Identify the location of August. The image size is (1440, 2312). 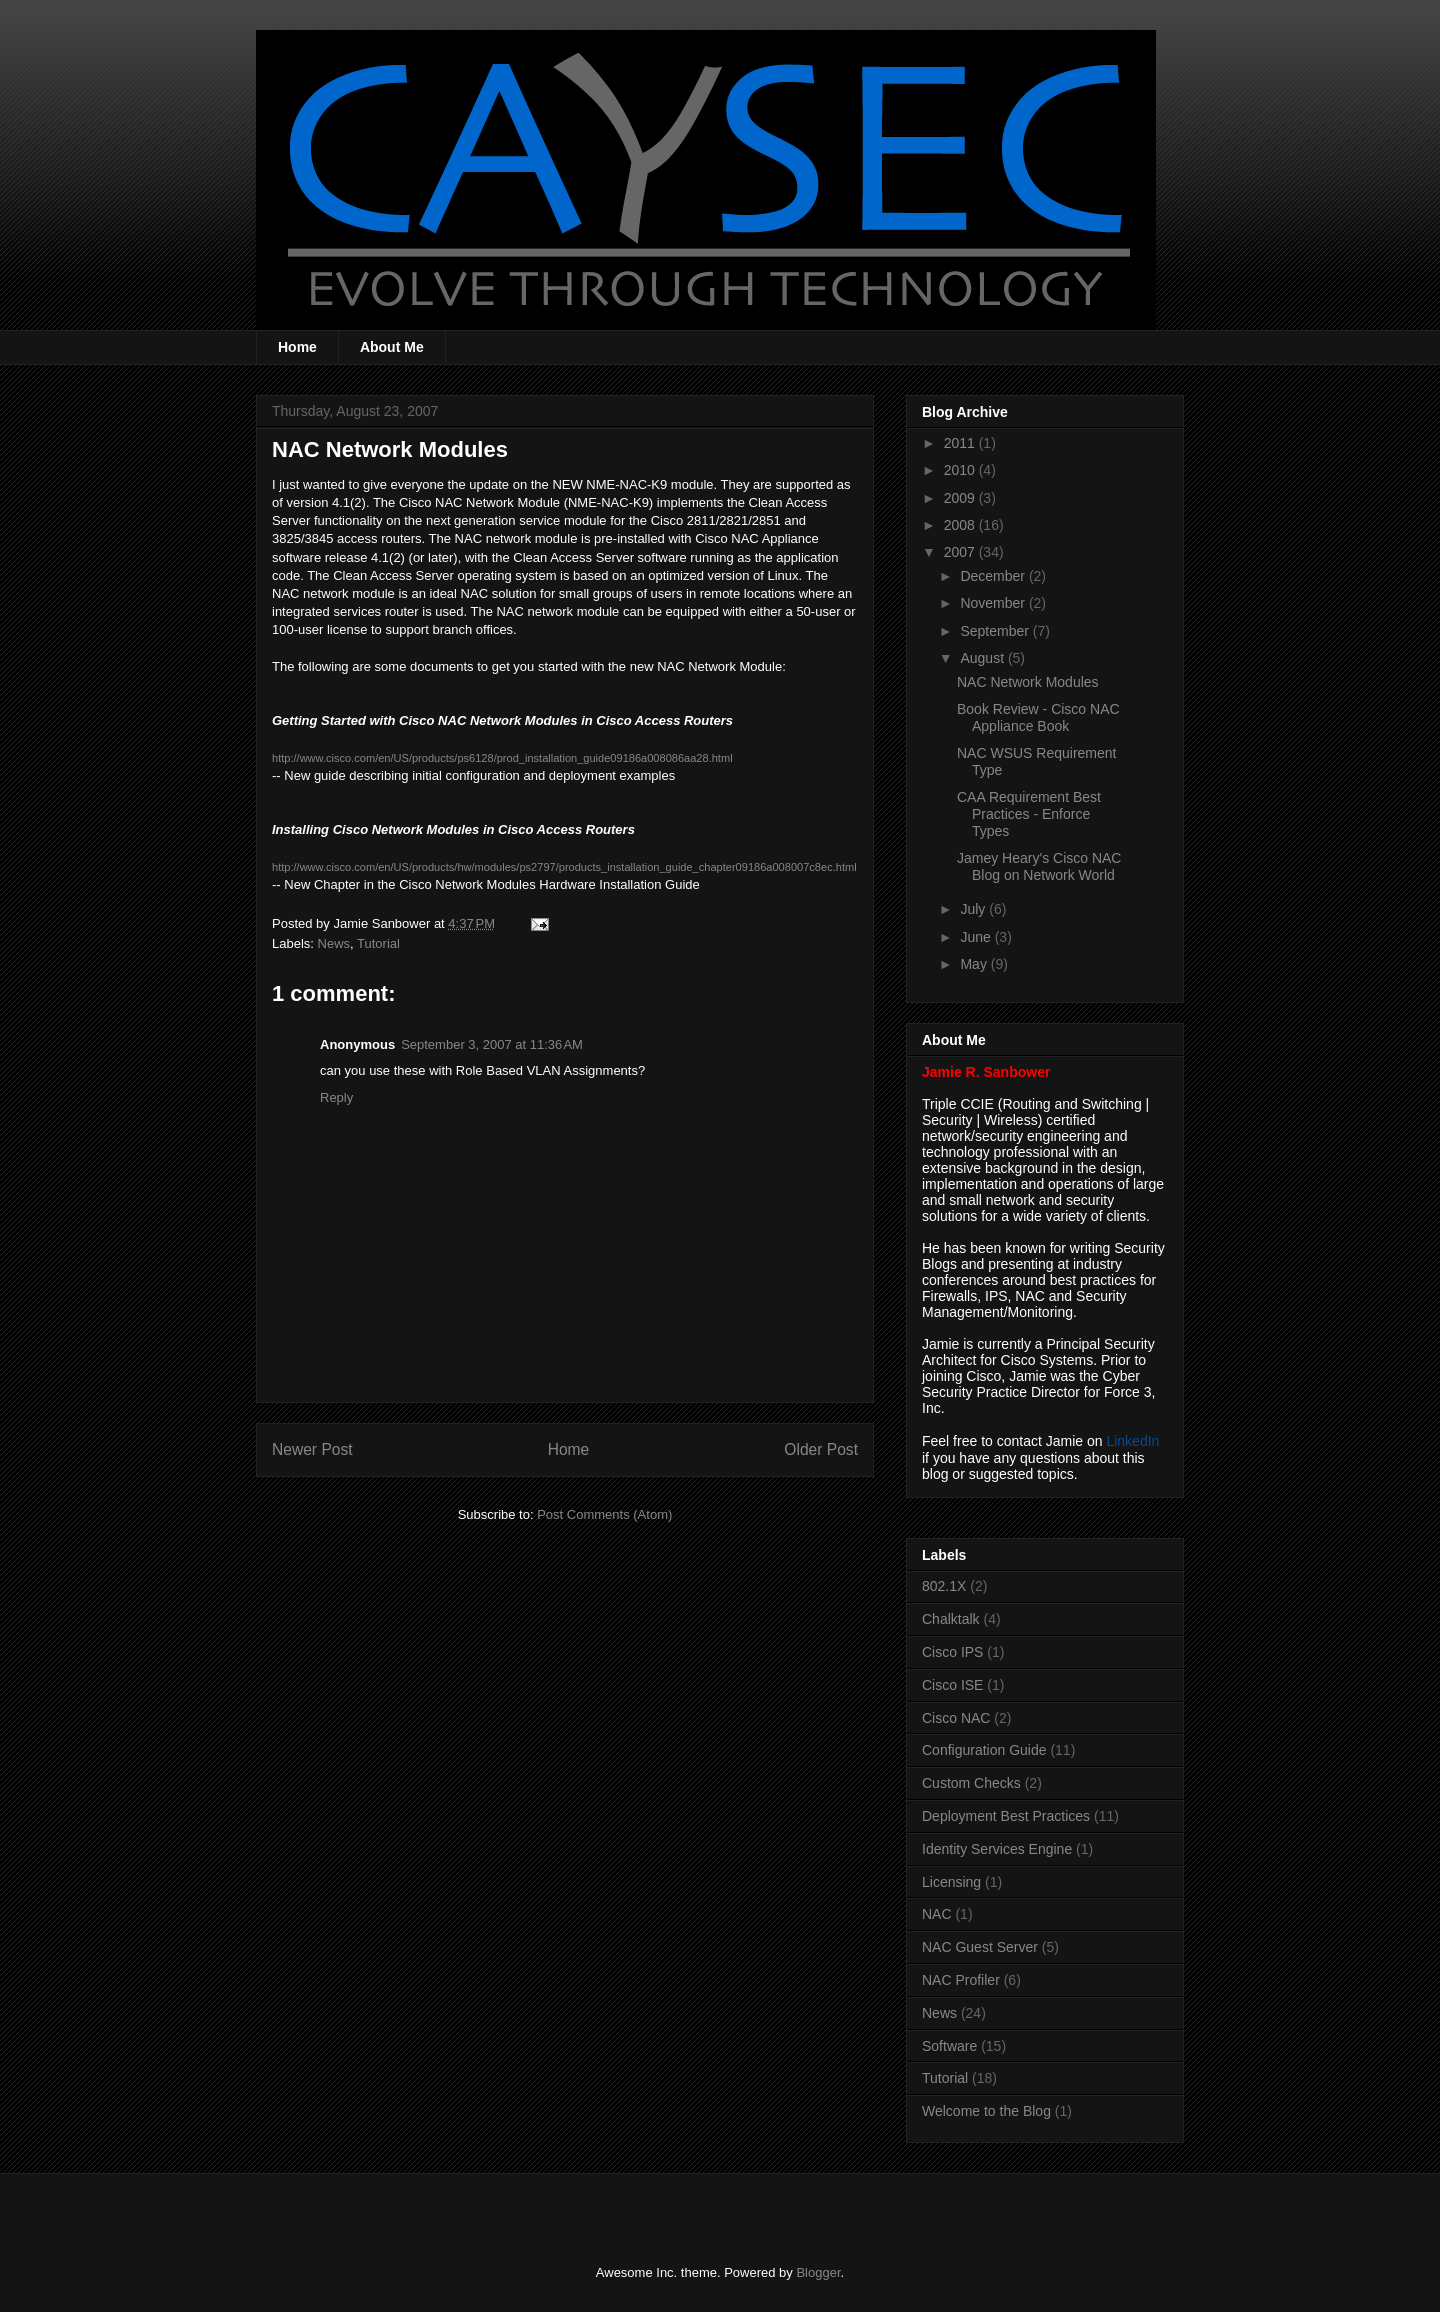
(983, 658).